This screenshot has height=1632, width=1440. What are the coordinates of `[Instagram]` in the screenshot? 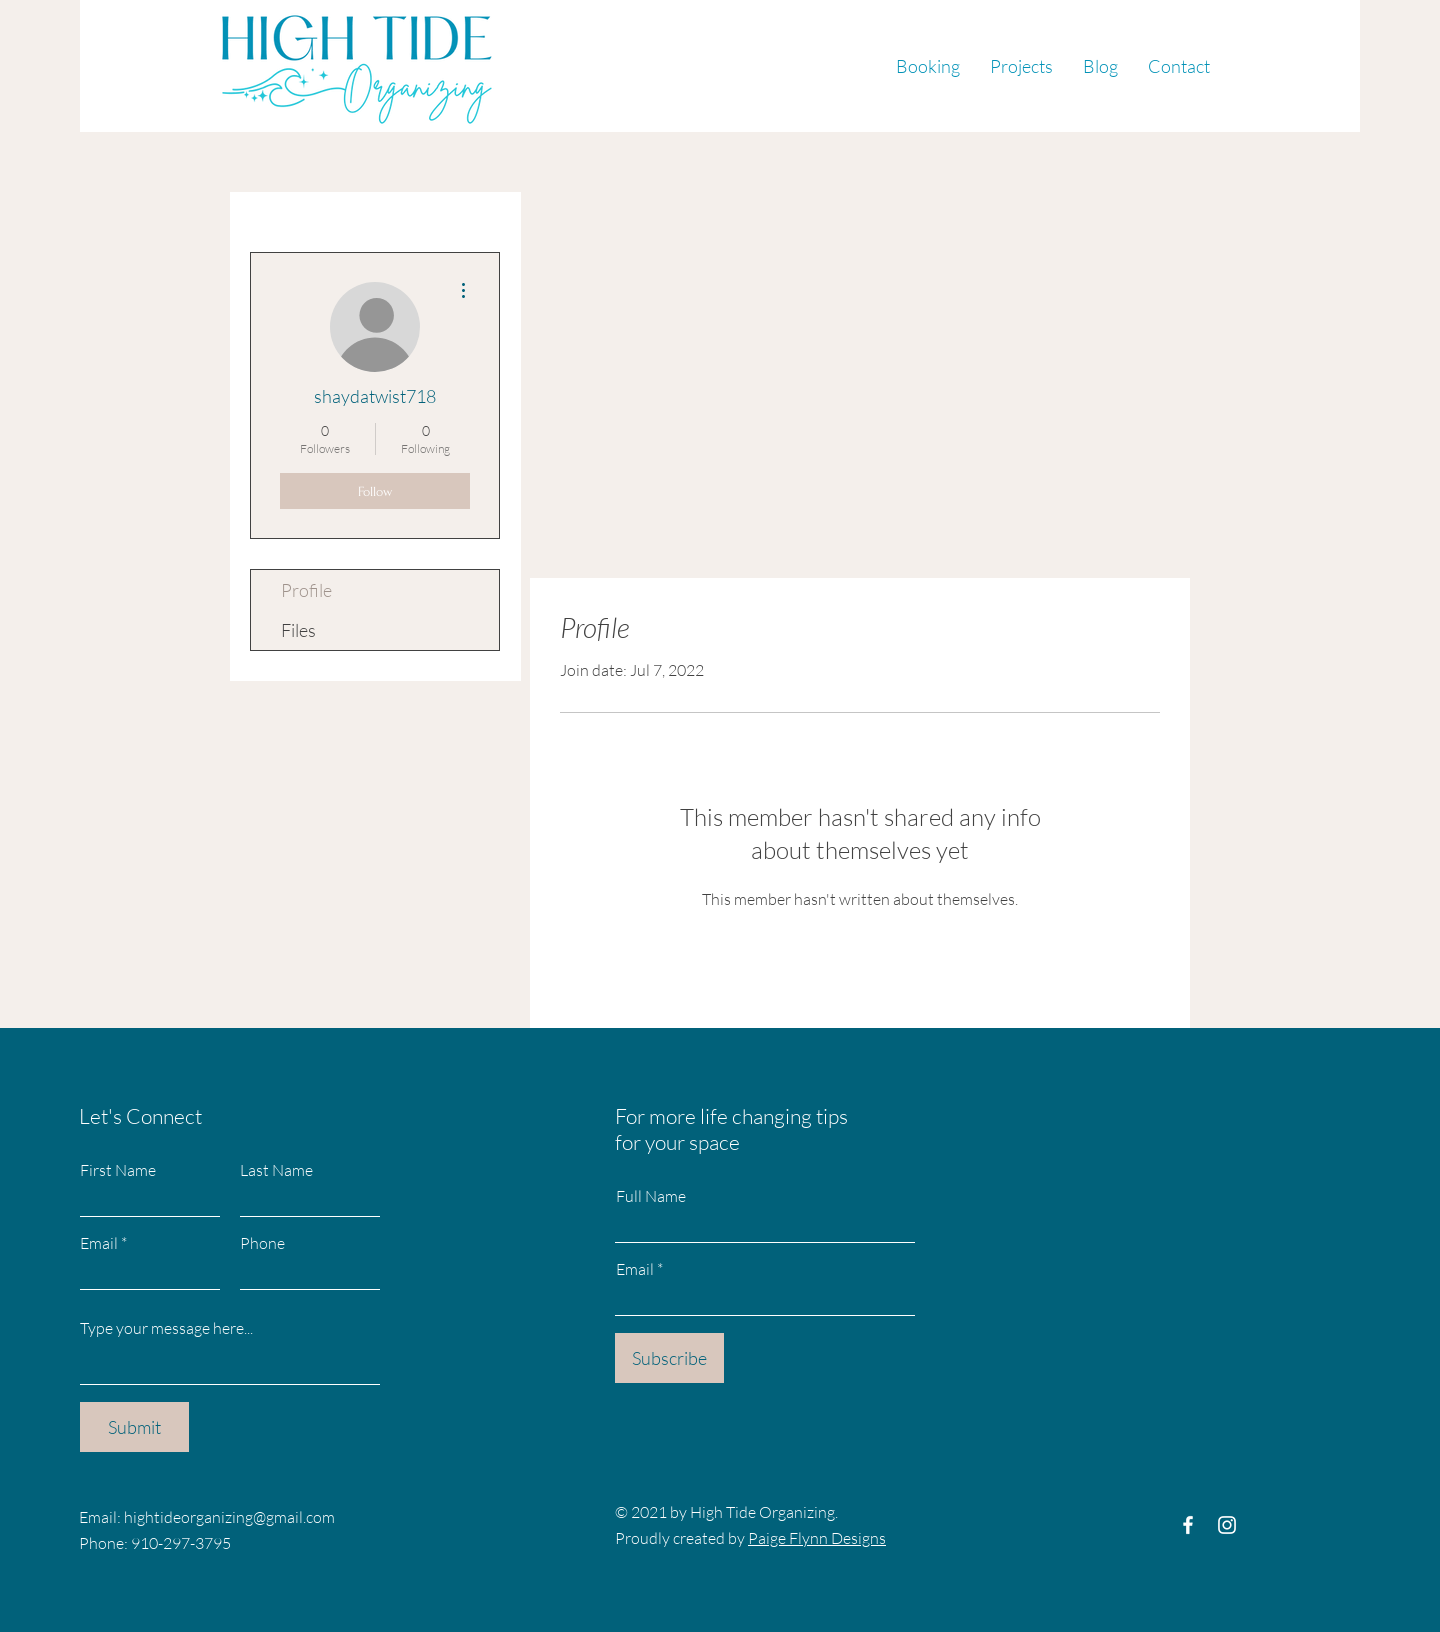 It's located at (1227, 1525).